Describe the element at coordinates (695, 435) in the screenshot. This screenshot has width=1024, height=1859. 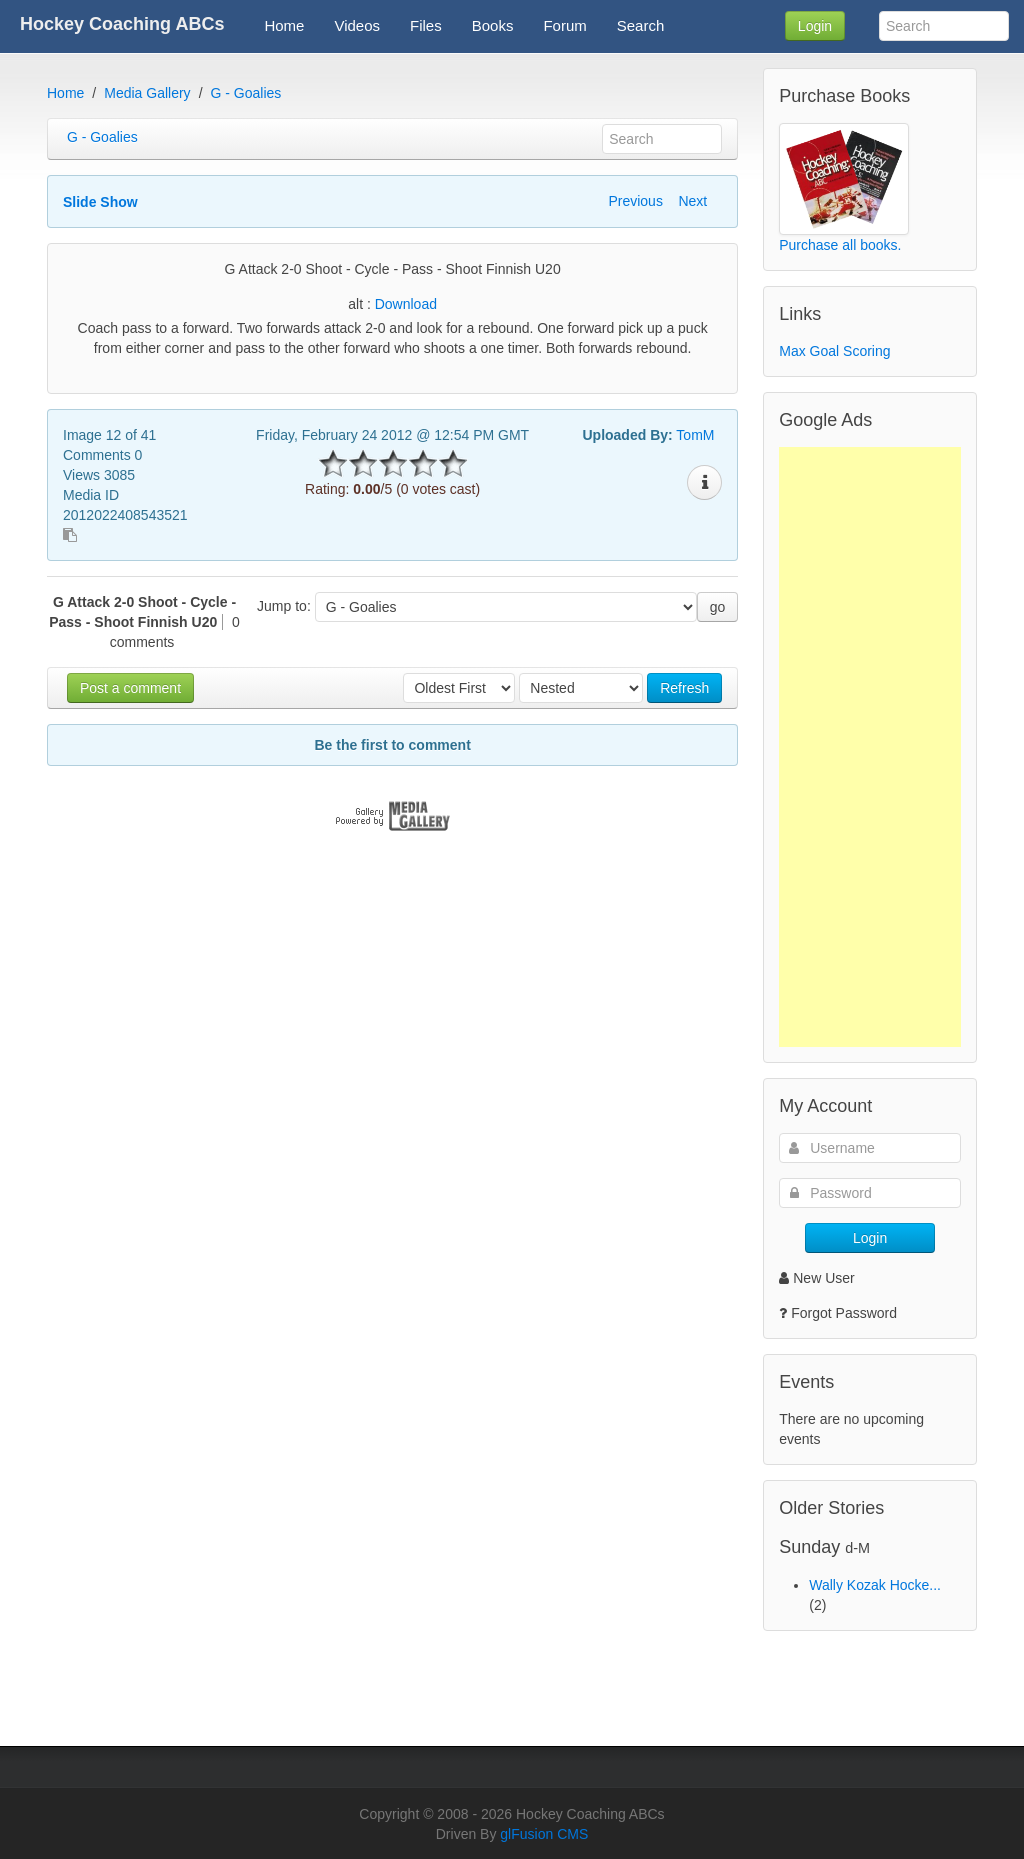
I see `TomM` at that location.